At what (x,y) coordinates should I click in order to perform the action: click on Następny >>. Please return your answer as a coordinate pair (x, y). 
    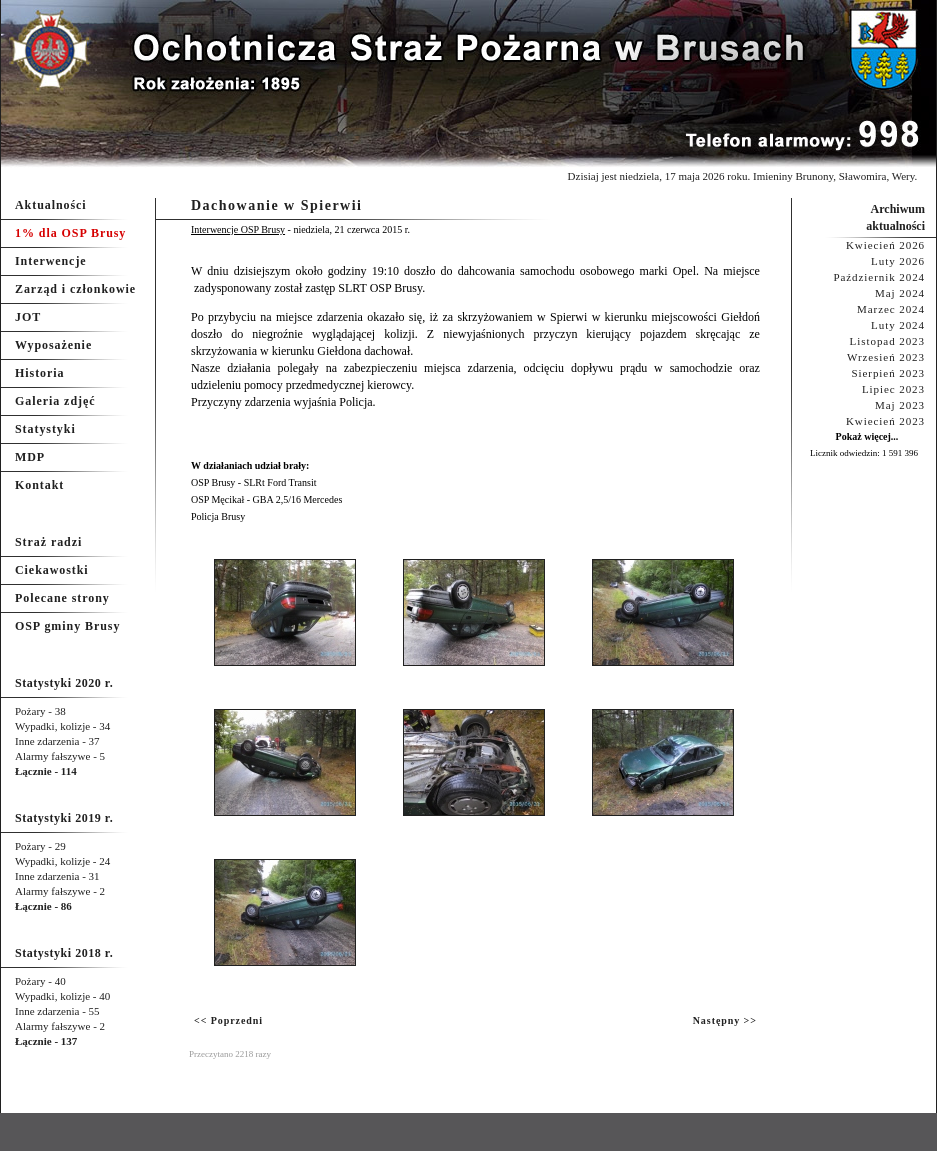
    Looking at the image, I should click on (725, 1020).